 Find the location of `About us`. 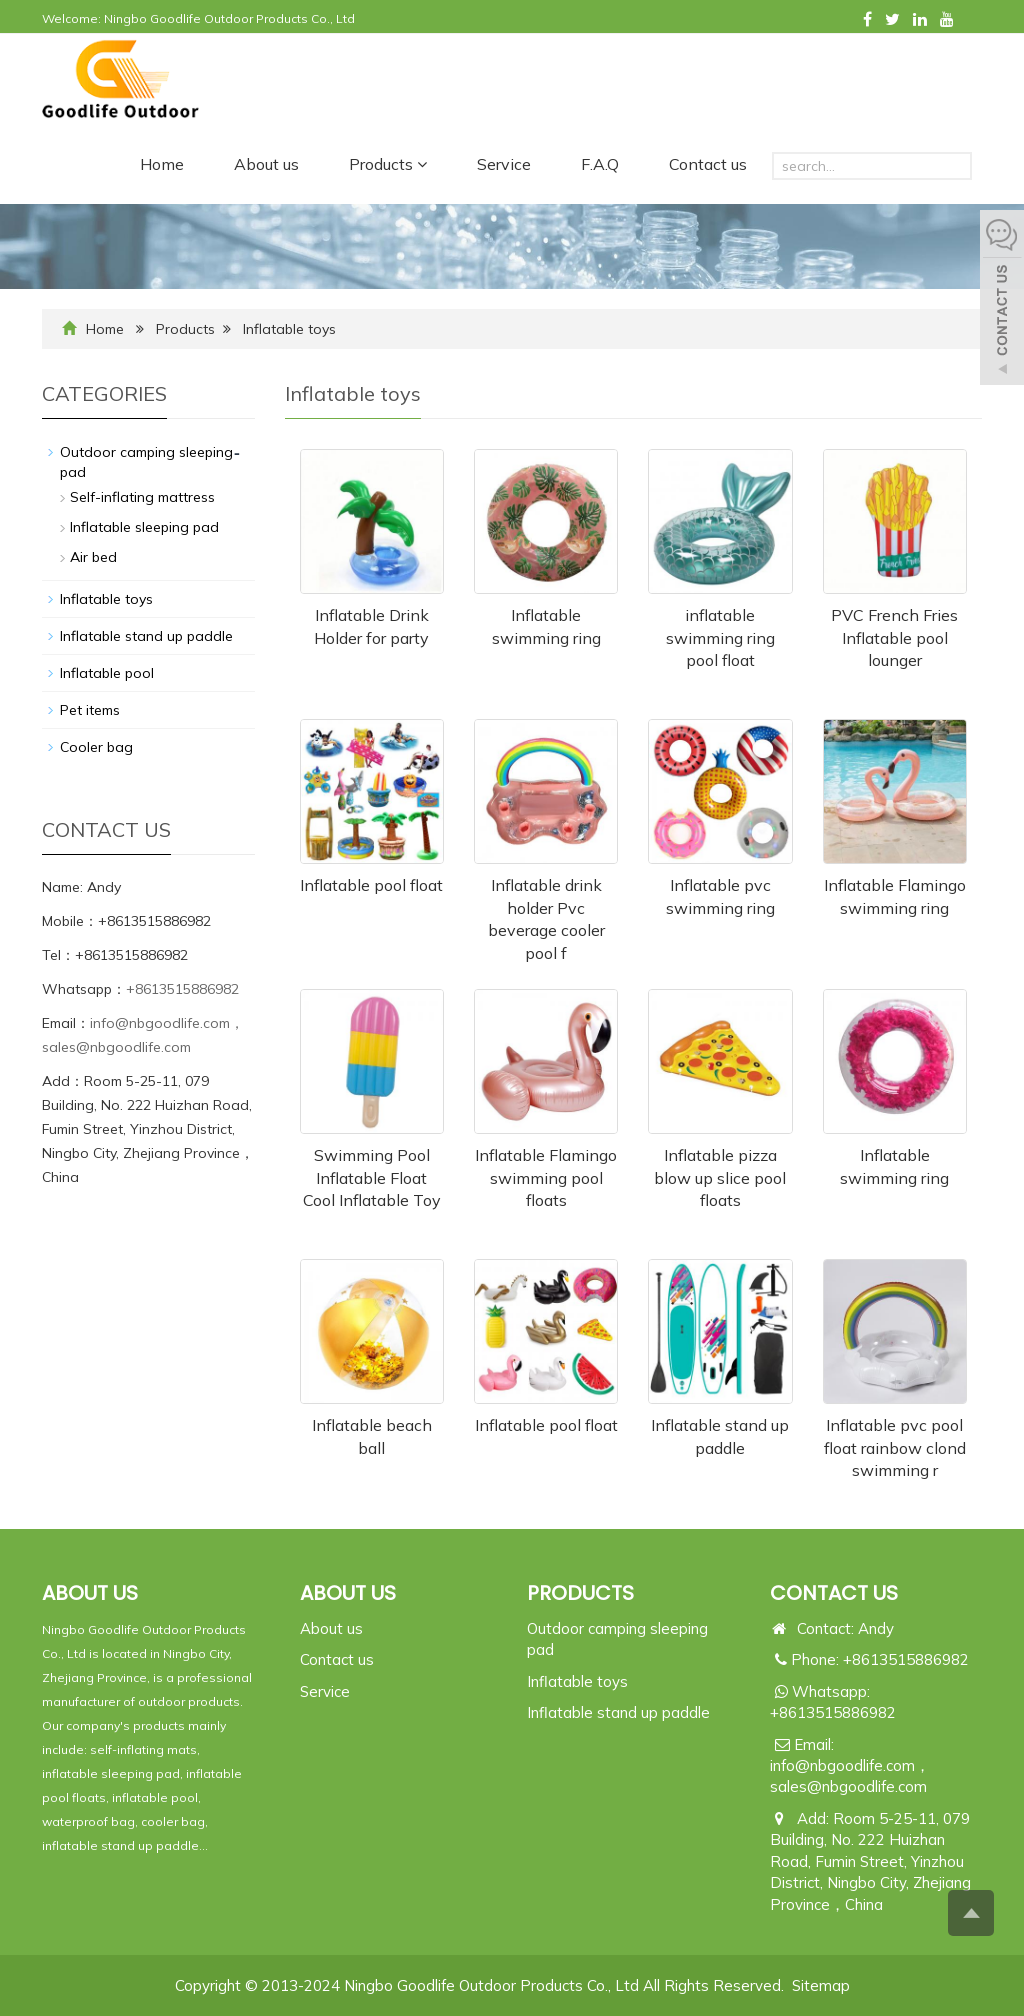

About us is located at coordinates (266, 164).